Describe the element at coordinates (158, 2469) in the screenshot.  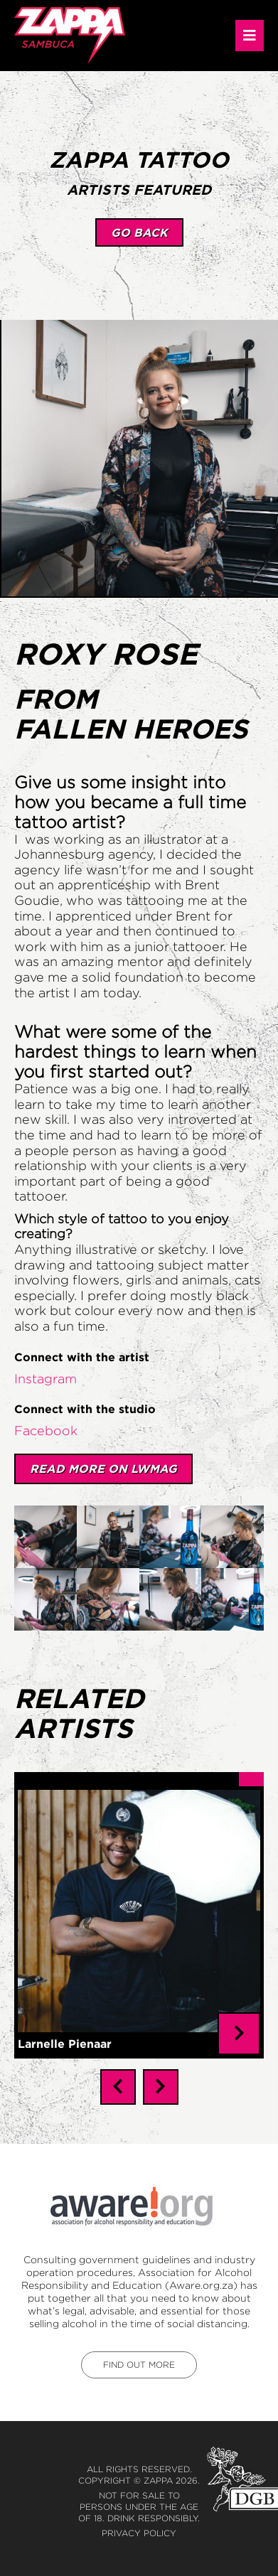
I see `Zappa` at that location.